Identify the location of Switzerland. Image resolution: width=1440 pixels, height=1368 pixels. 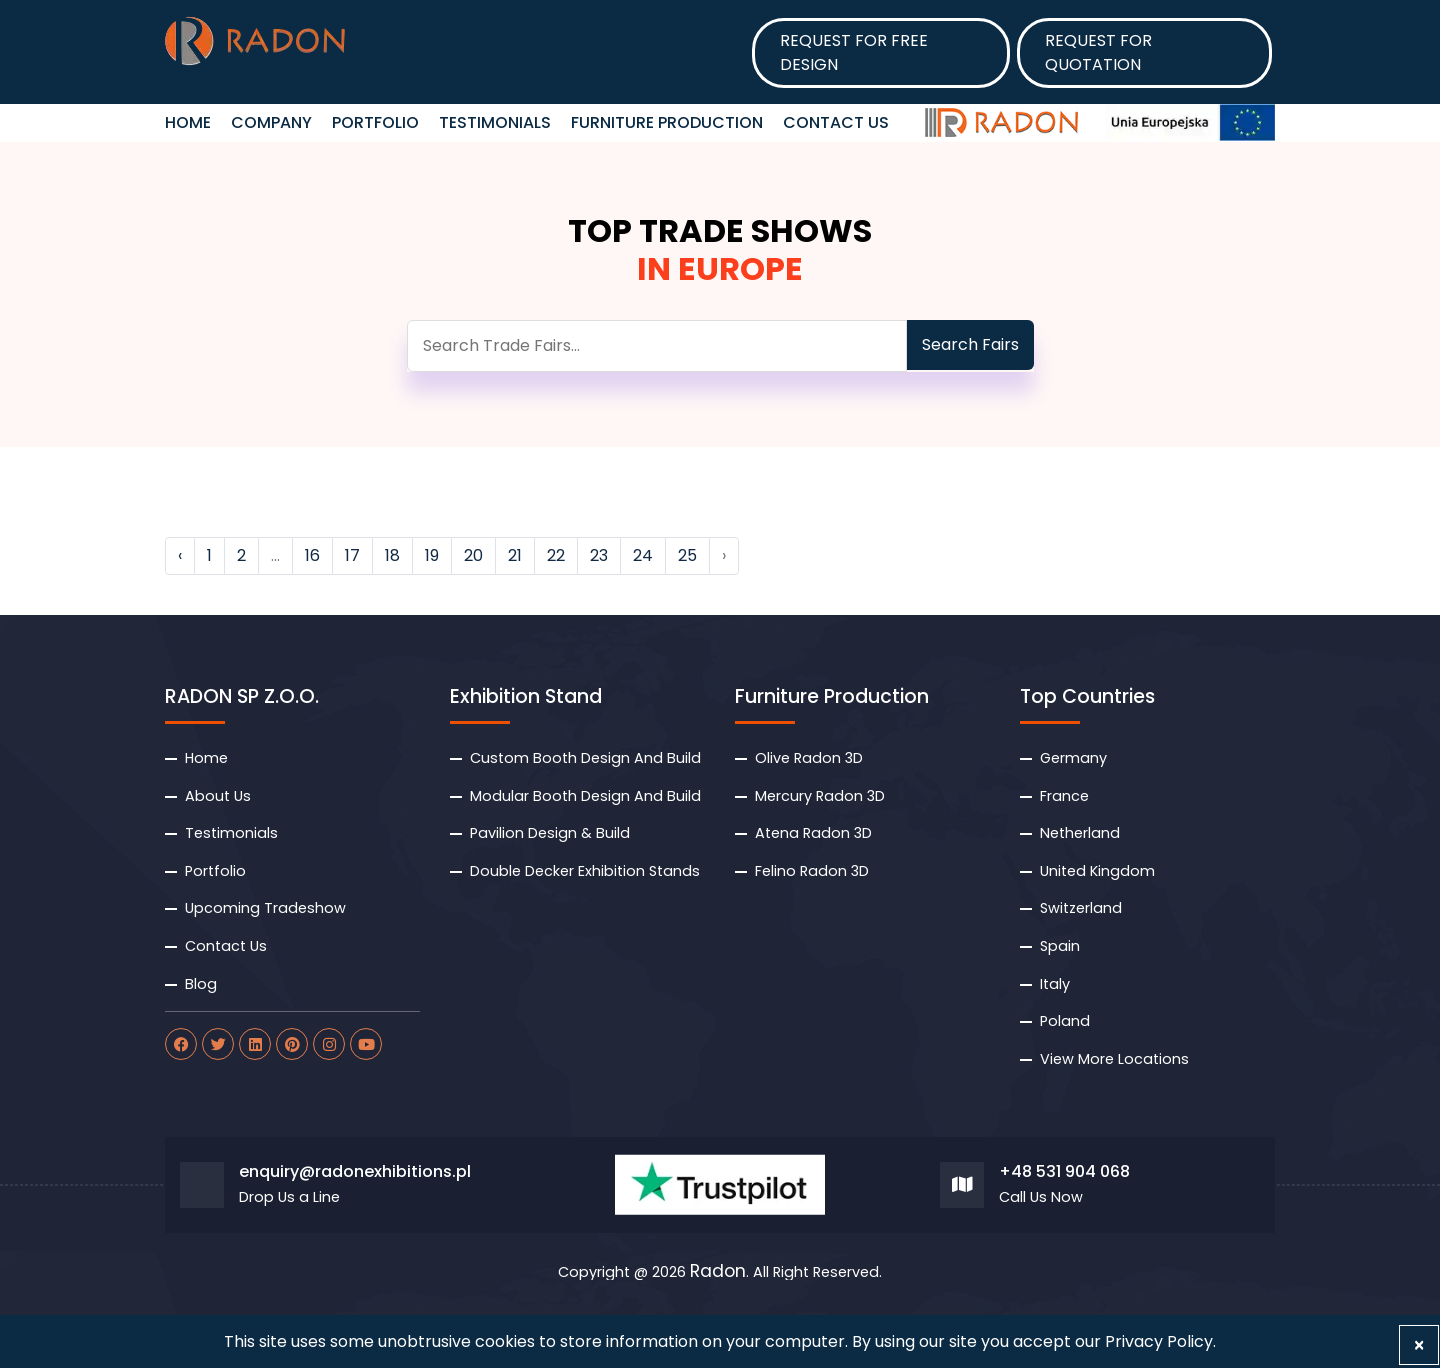
(1081, 908).